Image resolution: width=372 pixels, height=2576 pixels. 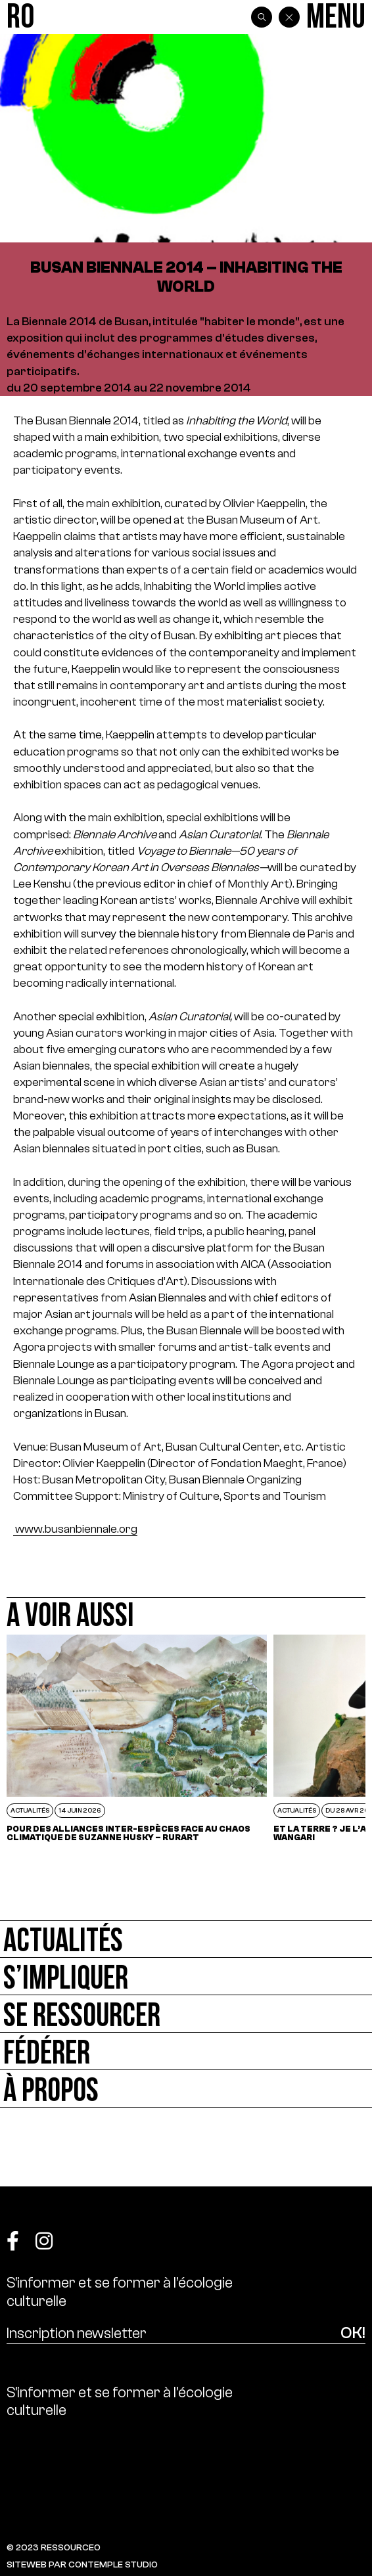 What do you see at coordinates (289, 17) in the screenshot?
I see `[Back]` at bounding box center [289, 17].